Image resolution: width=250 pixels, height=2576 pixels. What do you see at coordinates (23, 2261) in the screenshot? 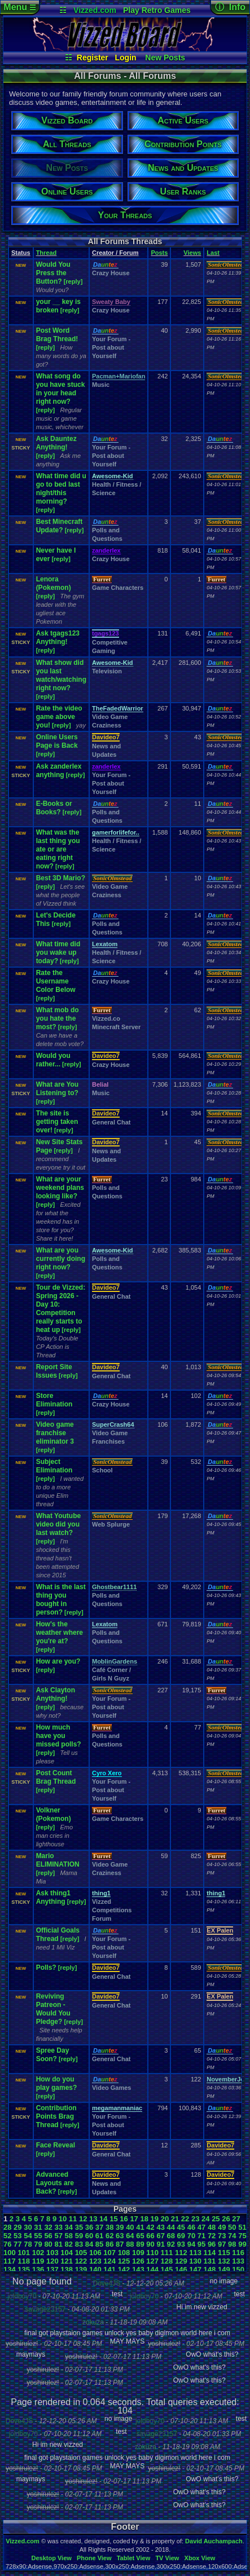
I see `118` at bounding box center [23, 2261].